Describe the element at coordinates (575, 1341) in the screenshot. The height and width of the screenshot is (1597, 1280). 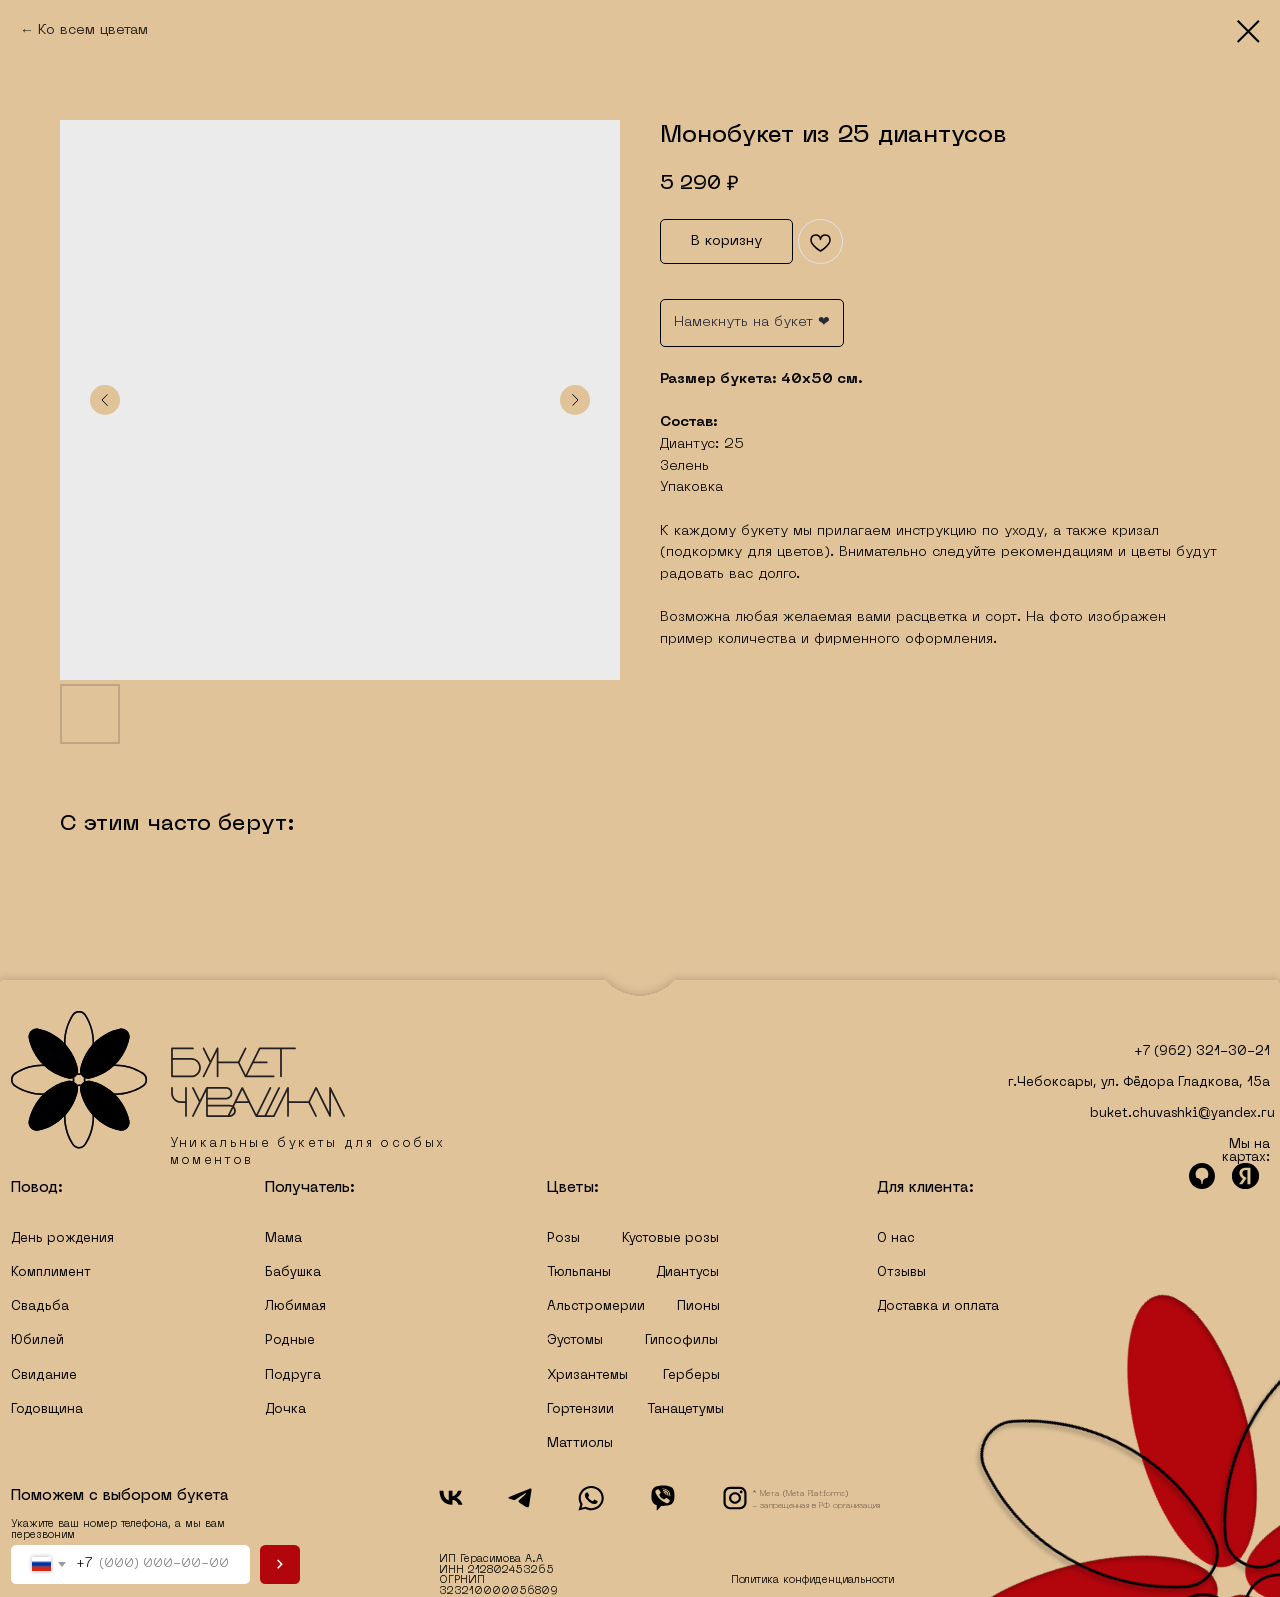
I see `Эустомы` at that location.